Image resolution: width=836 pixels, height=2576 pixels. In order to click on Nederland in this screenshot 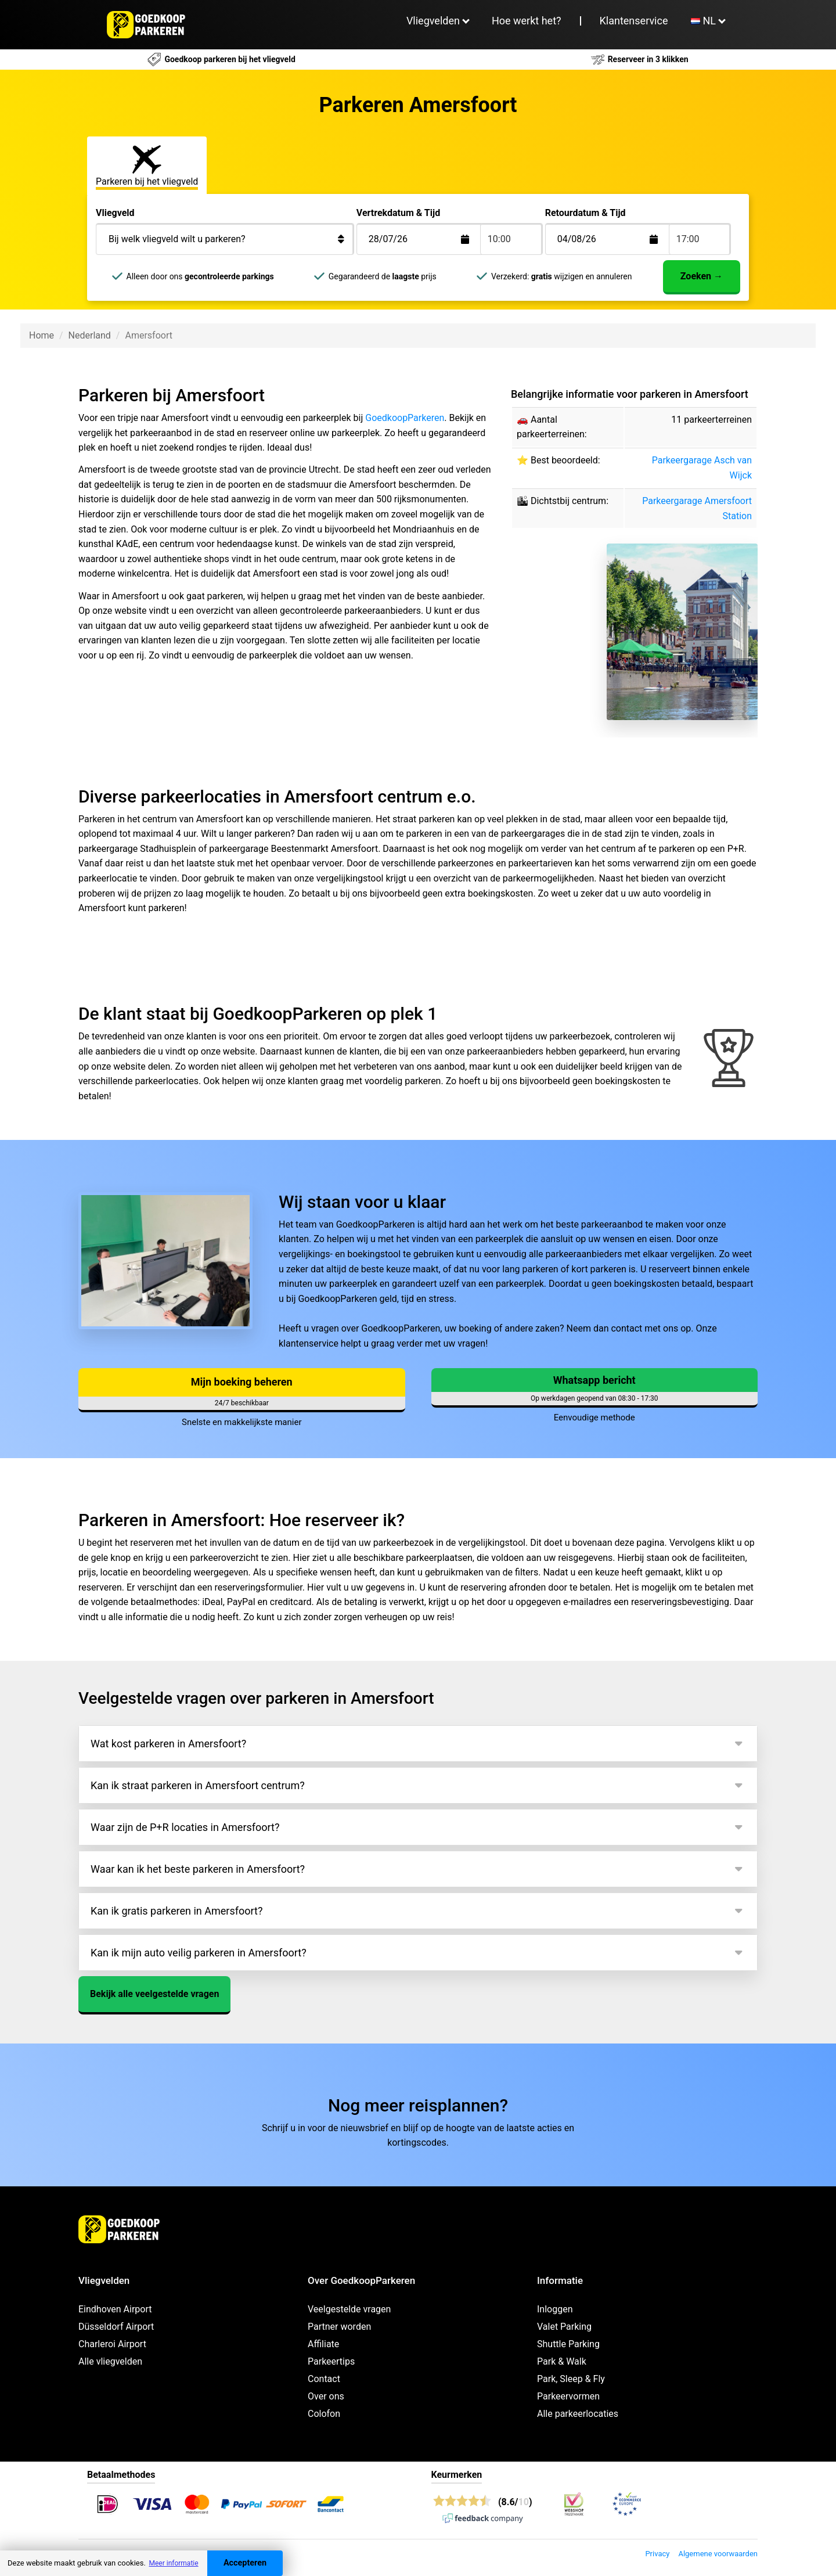, I will do `click(90, 335)`.